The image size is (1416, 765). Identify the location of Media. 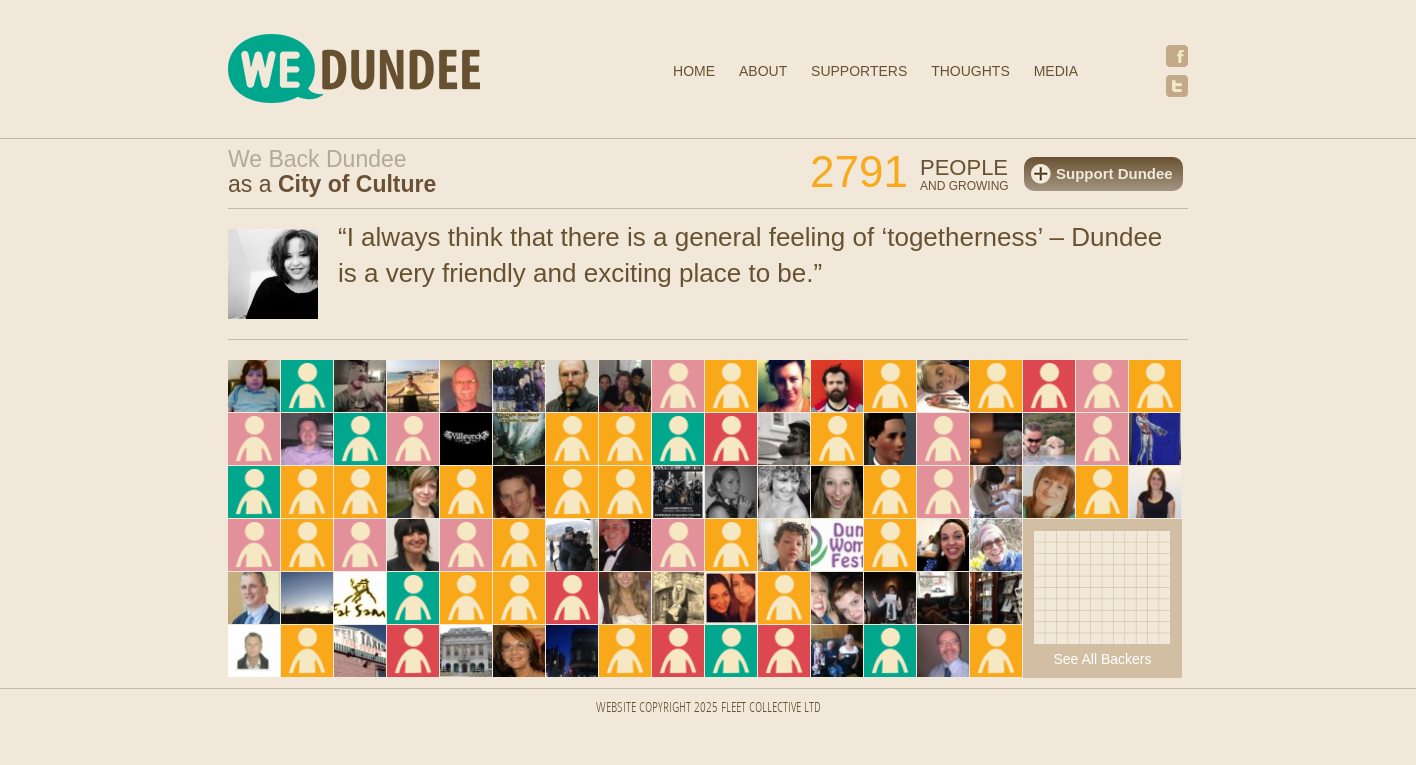
(1056, 71).